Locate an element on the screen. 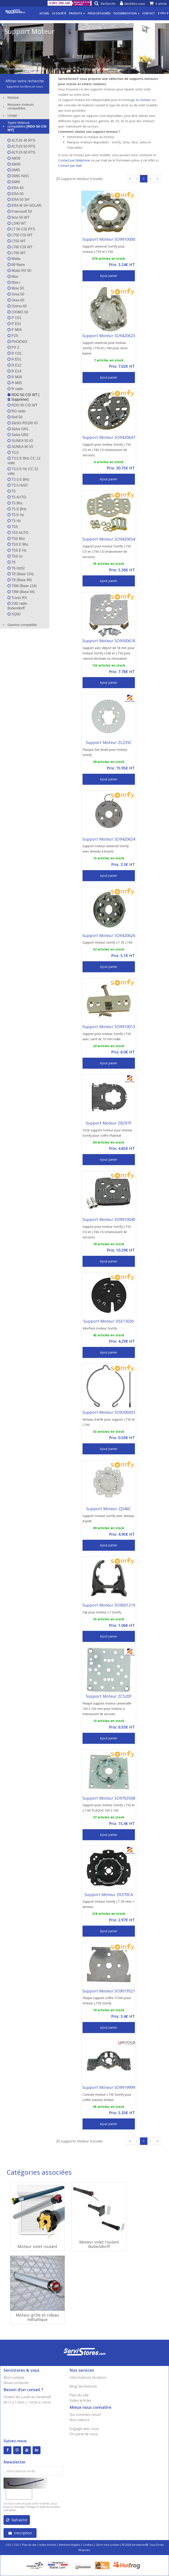  T5 is located at coordinates (11, 491).